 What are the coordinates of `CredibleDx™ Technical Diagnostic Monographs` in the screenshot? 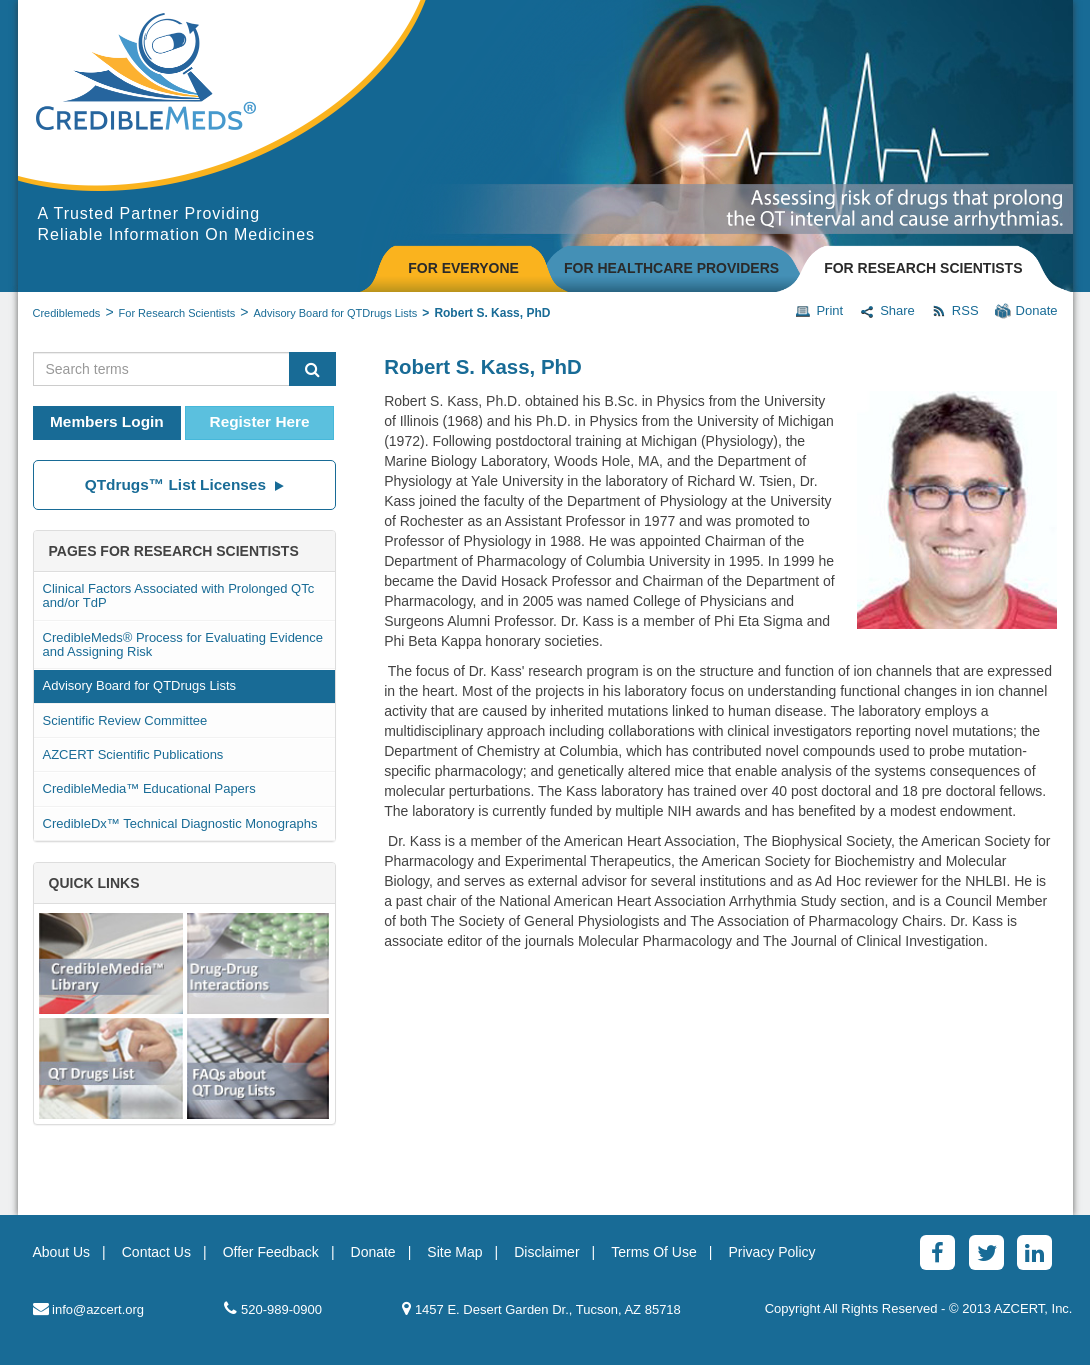 It's located at (180, 823).